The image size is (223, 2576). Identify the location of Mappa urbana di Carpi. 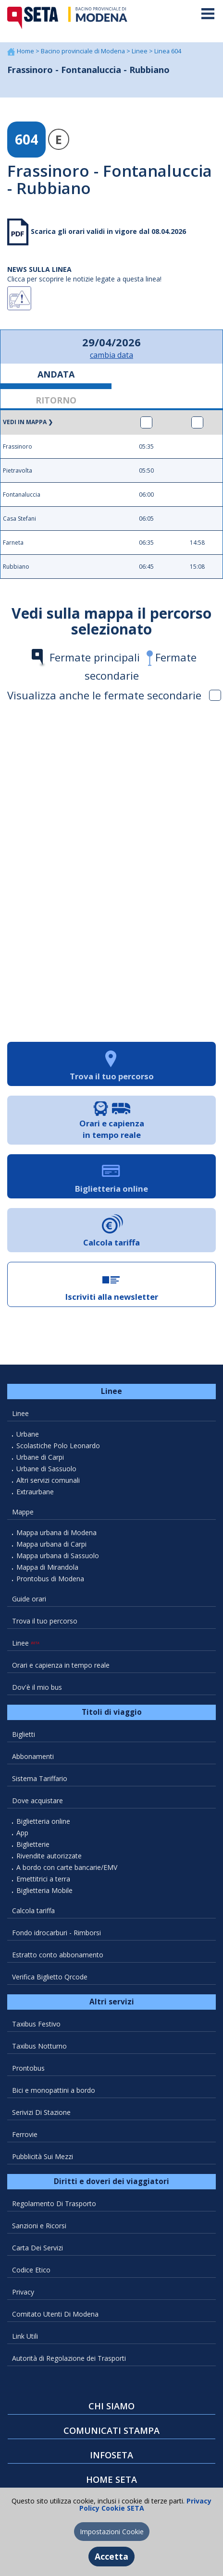
(51, 1544).